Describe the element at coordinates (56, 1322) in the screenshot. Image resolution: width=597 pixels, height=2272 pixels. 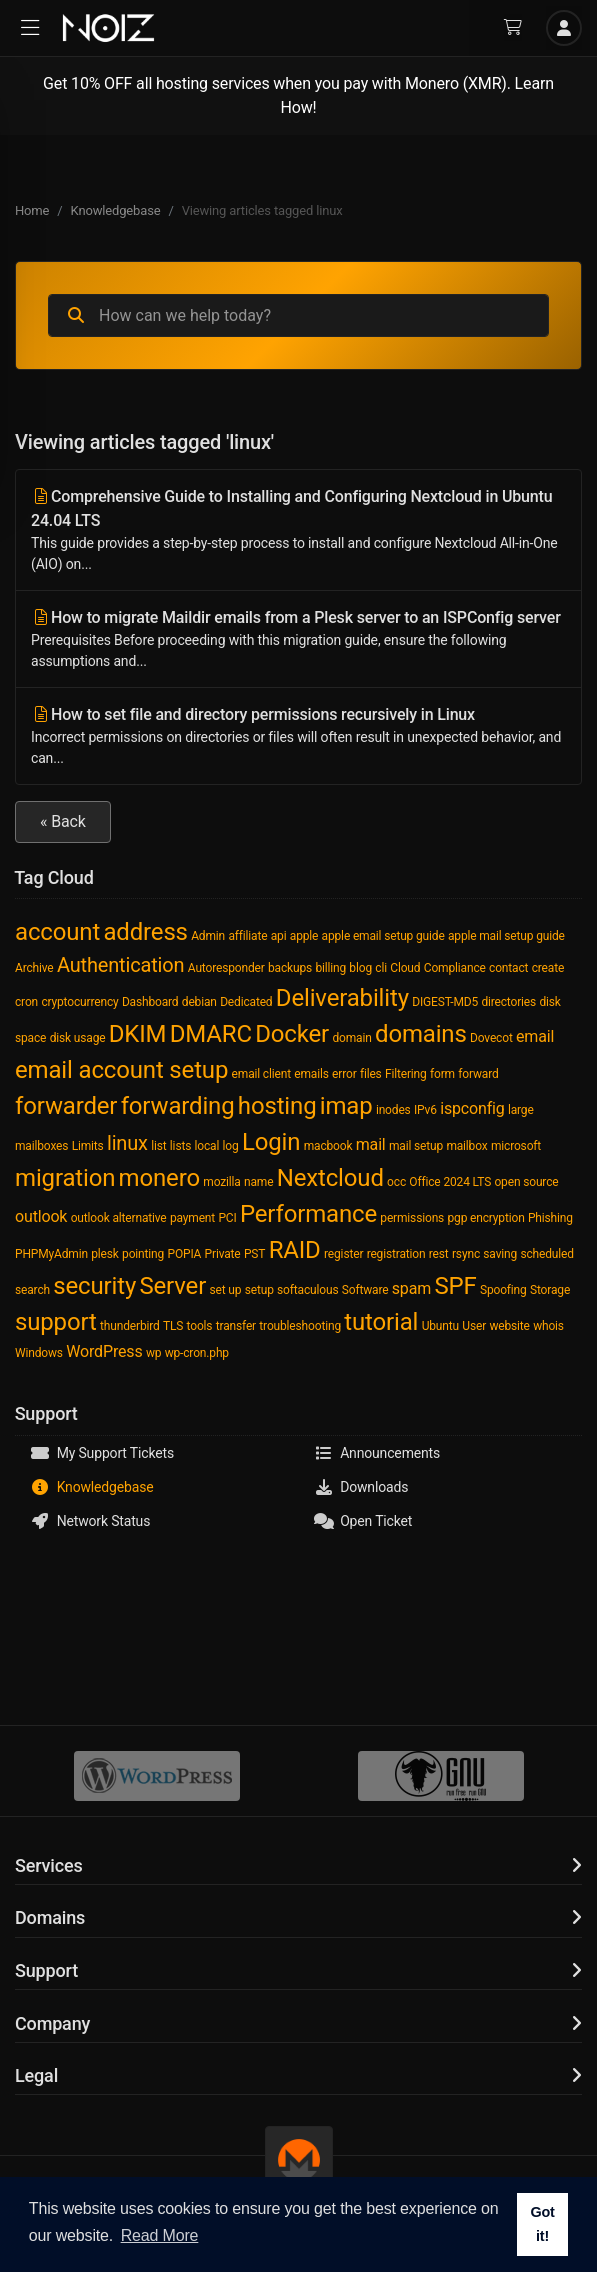
I see `support` at that location.